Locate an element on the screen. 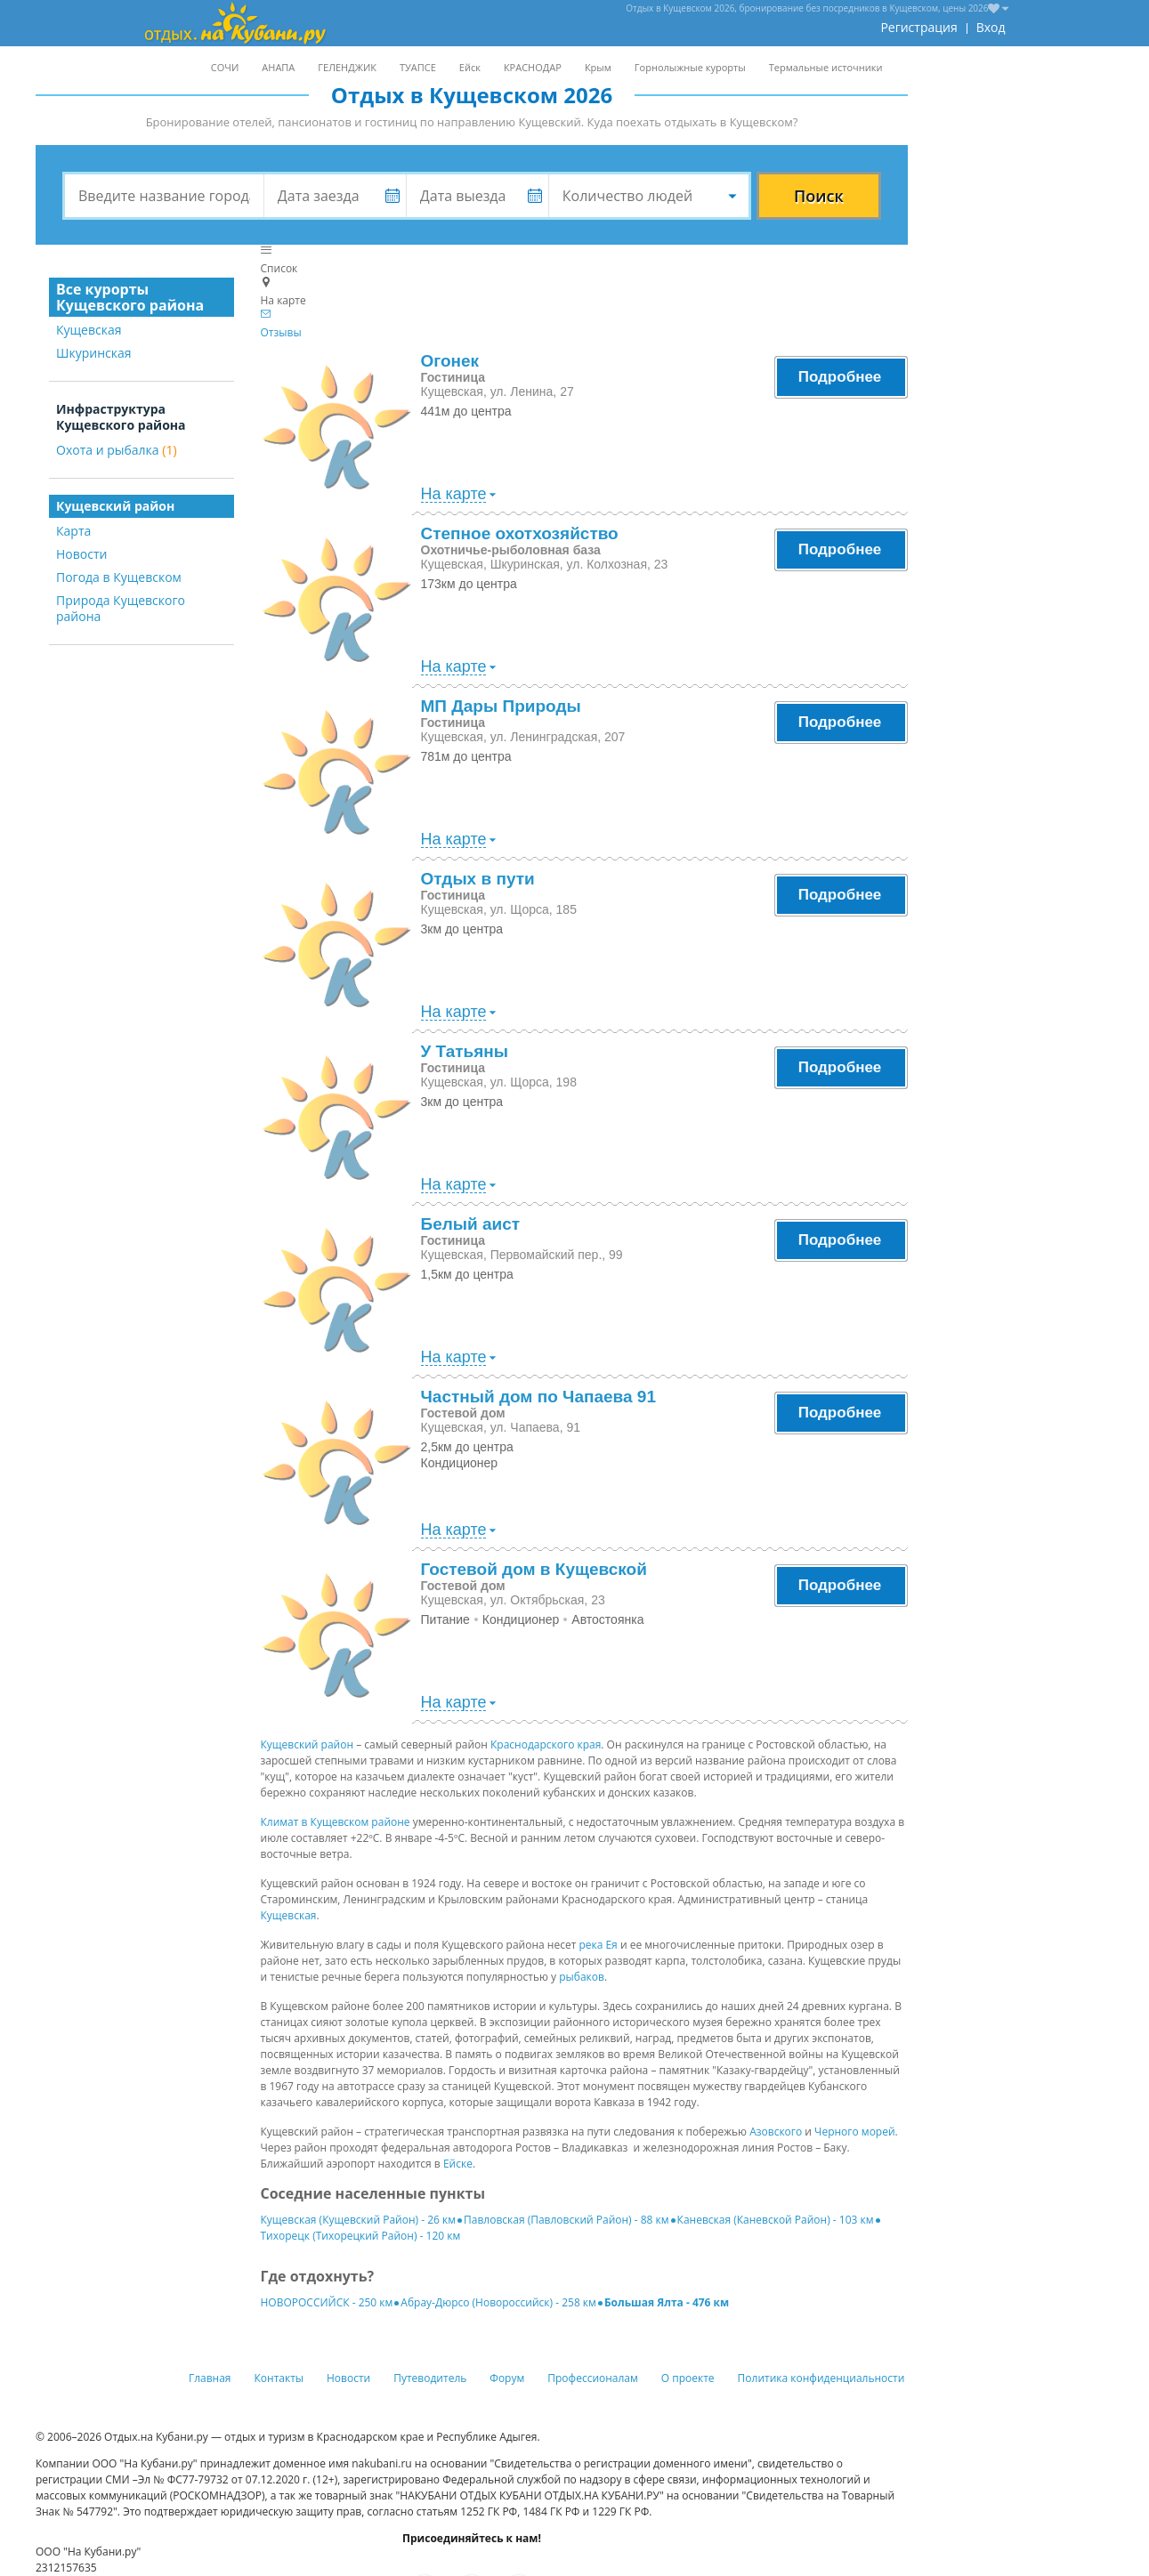 The width and height of the screenshot is (1149, 2576). Азовского is located at coordinates (775, 2131).